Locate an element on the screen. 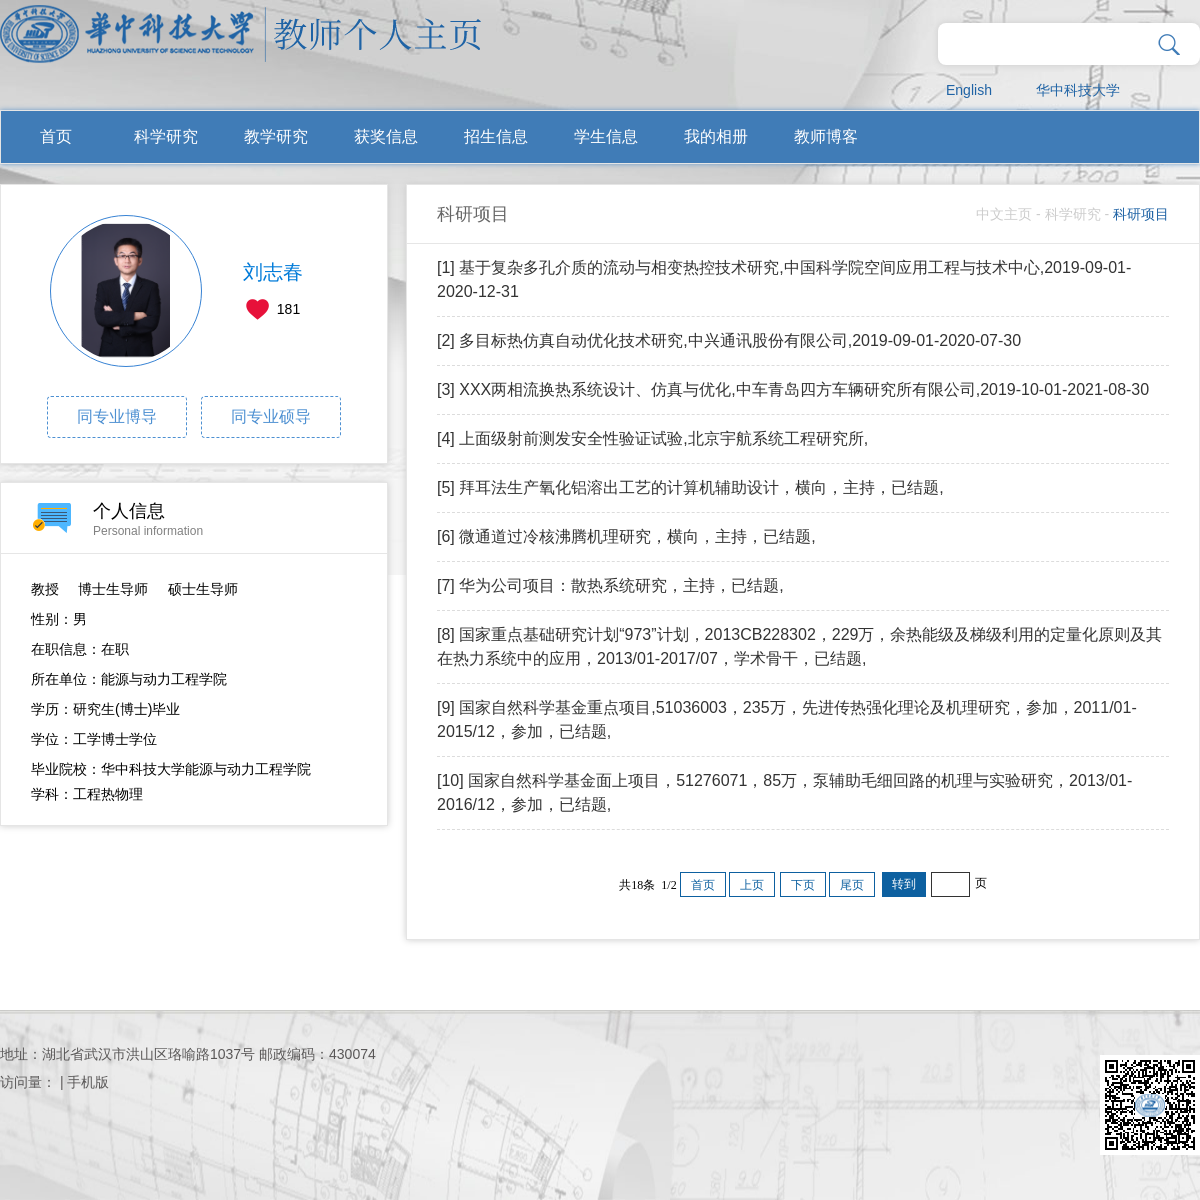 The height and width of the screenshot is (1200, 1200). [2] 多目标热仿真自动优化技术研究,中兴通讯股份有限公司,2019-09-01-2020-07-30 is located at coordinates (729, 340).